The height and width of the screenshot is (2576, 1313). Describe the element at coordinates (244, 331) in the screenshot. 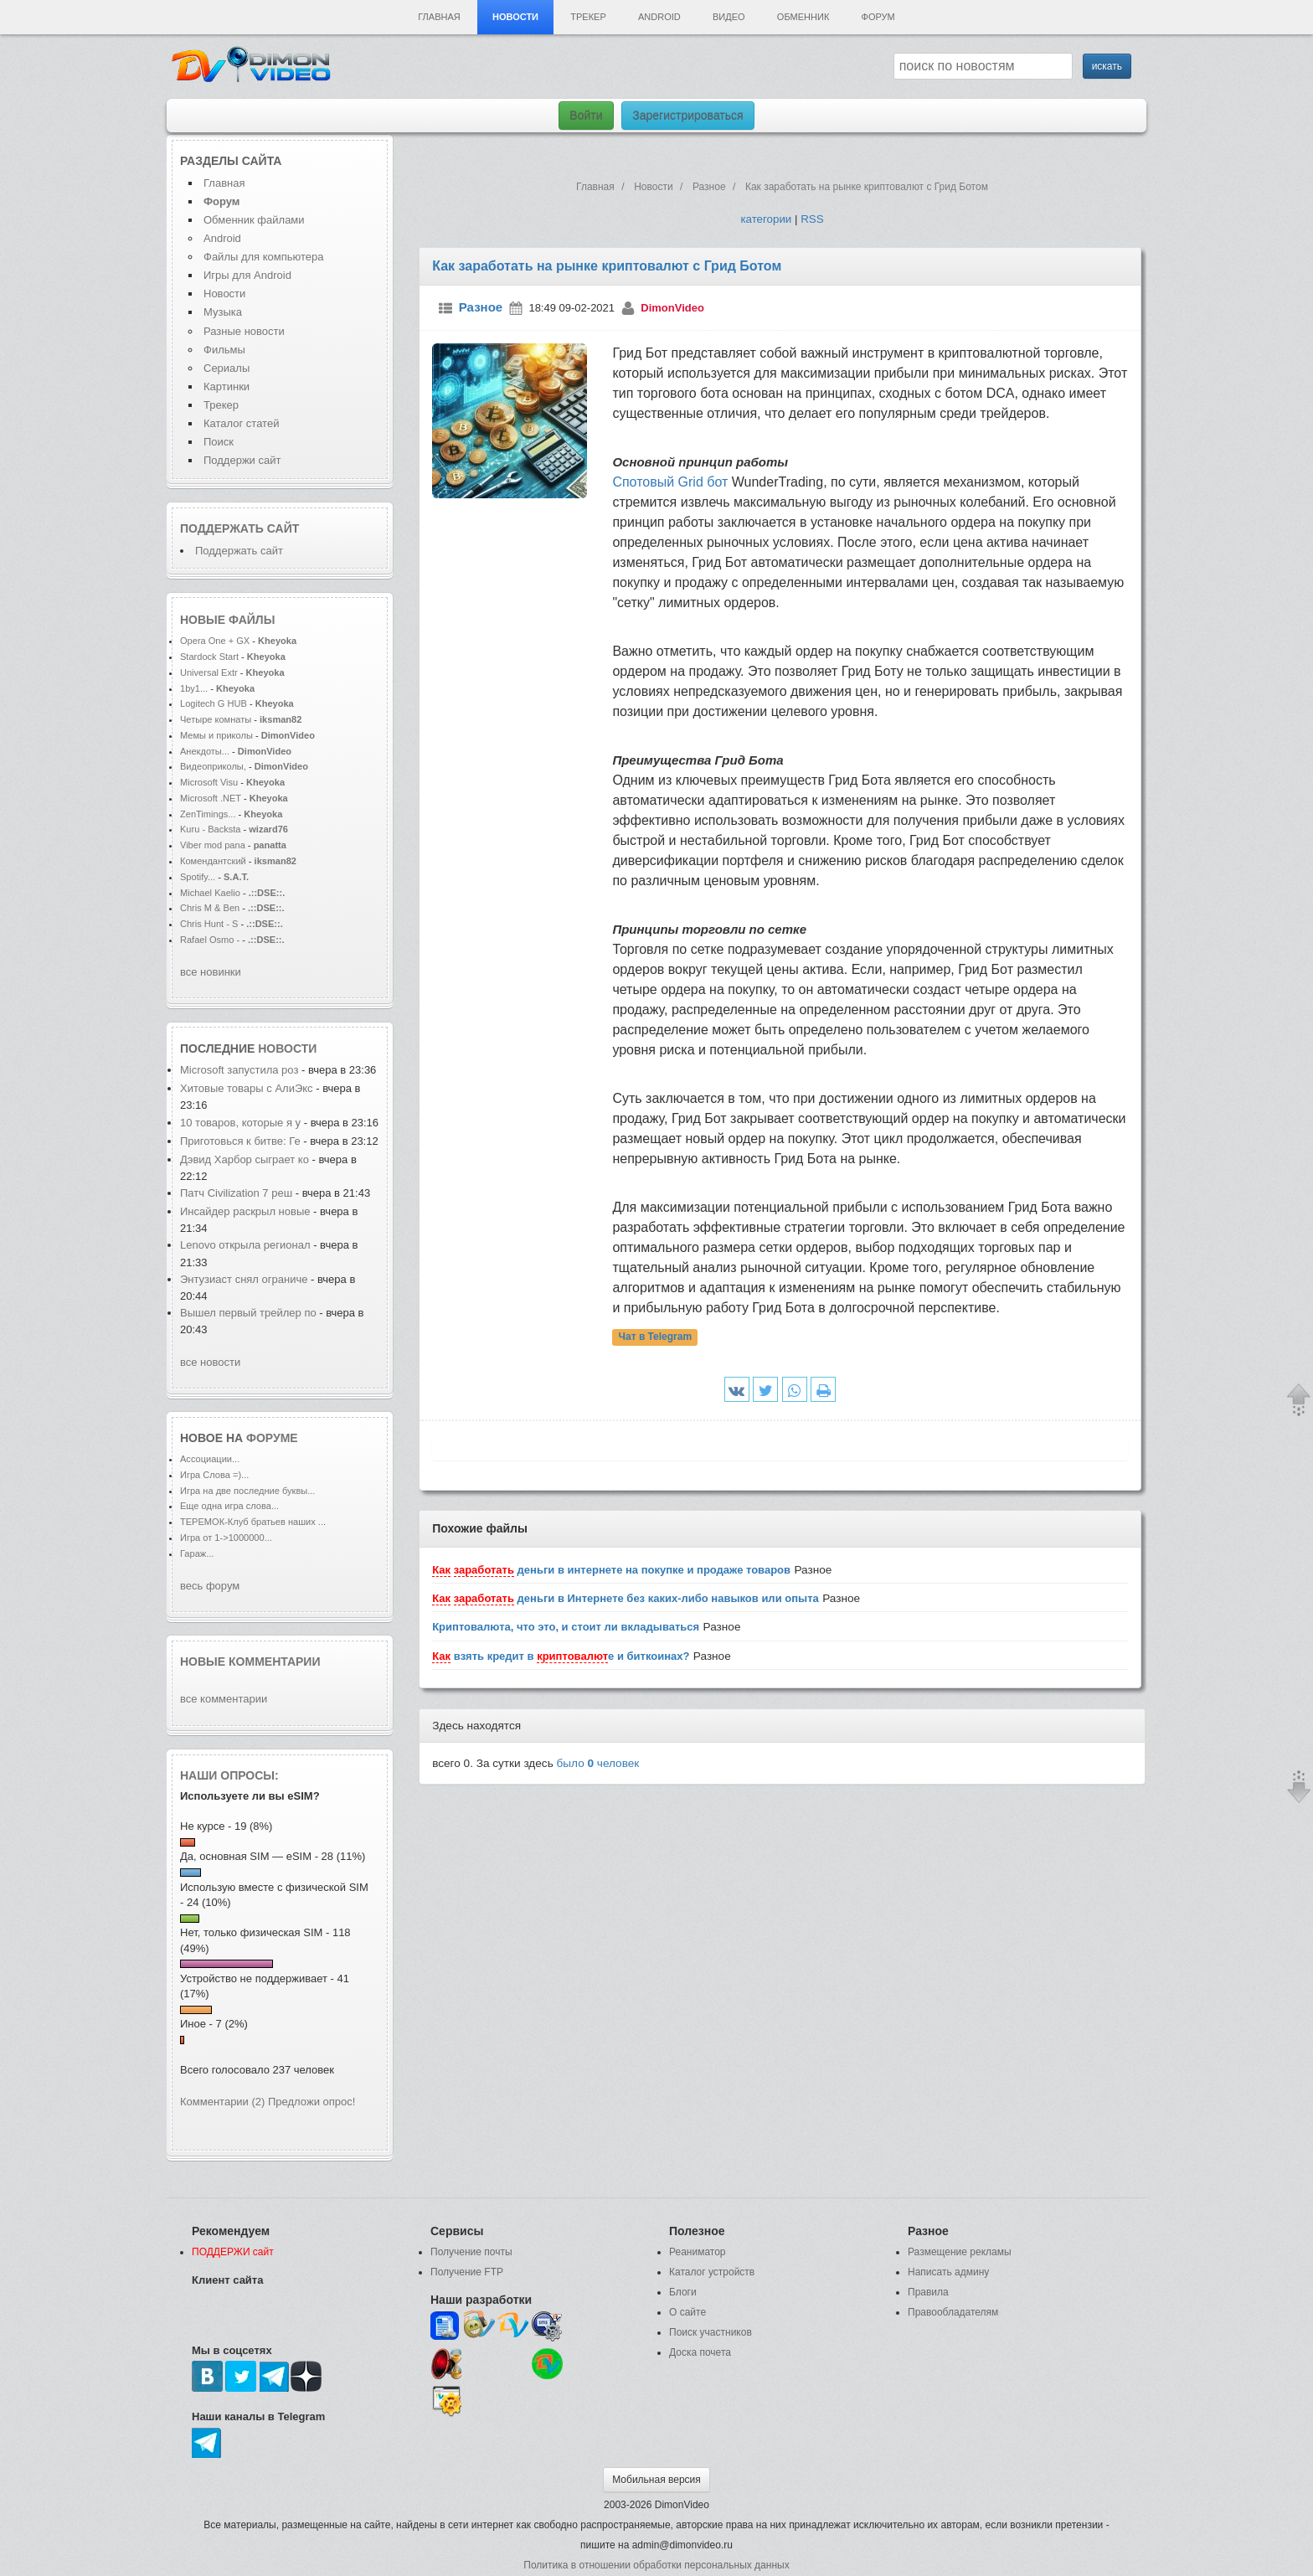

I see `Разные новости` at that location.